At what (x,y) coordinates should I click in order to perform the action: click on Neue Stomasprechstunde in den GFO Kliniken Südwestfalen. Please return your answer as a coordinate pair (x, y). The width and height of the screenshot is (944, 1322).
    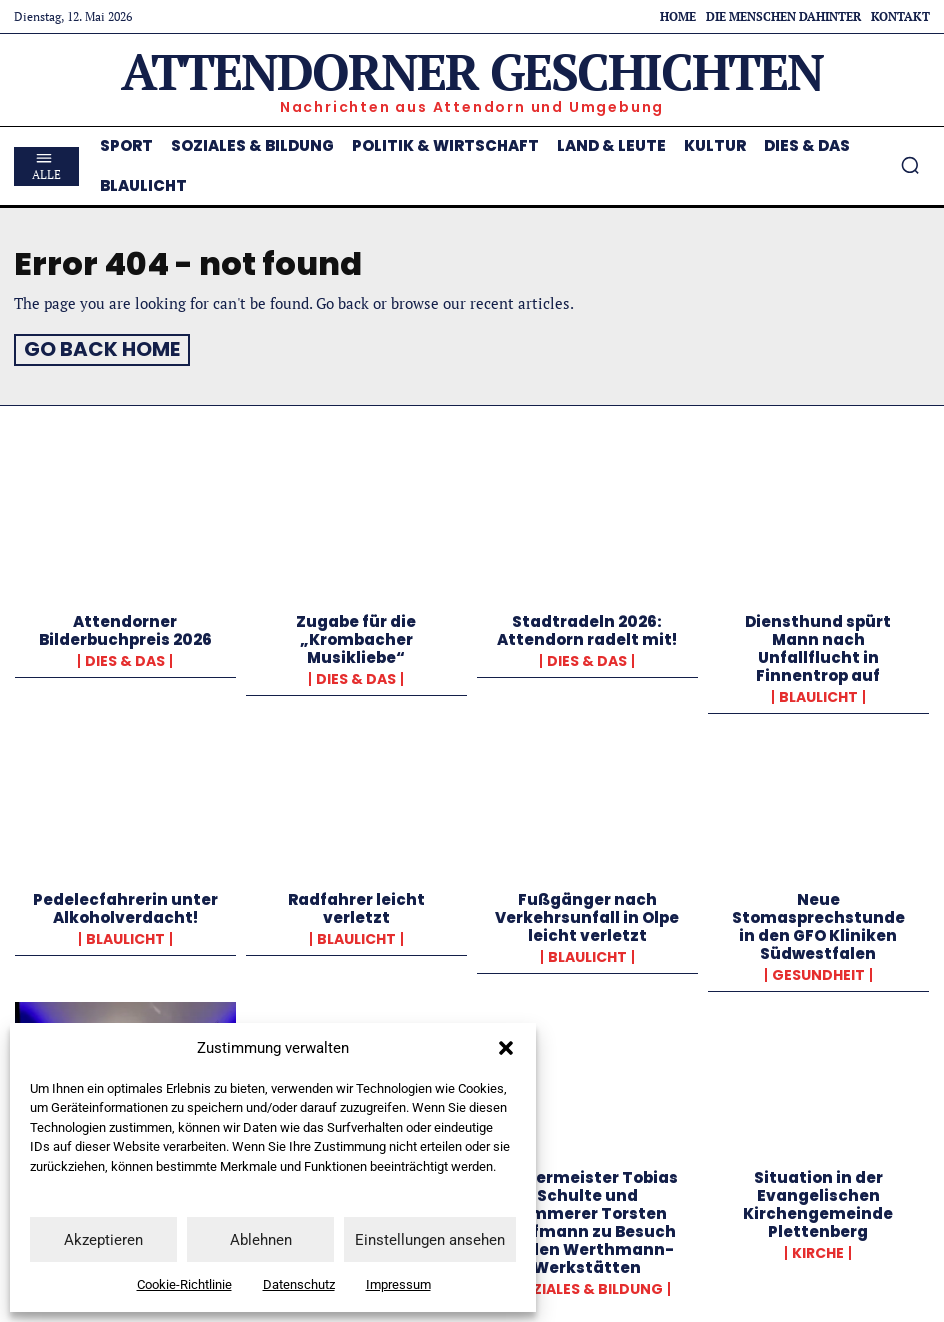
    Looking at the image, I should click on (818, 922).